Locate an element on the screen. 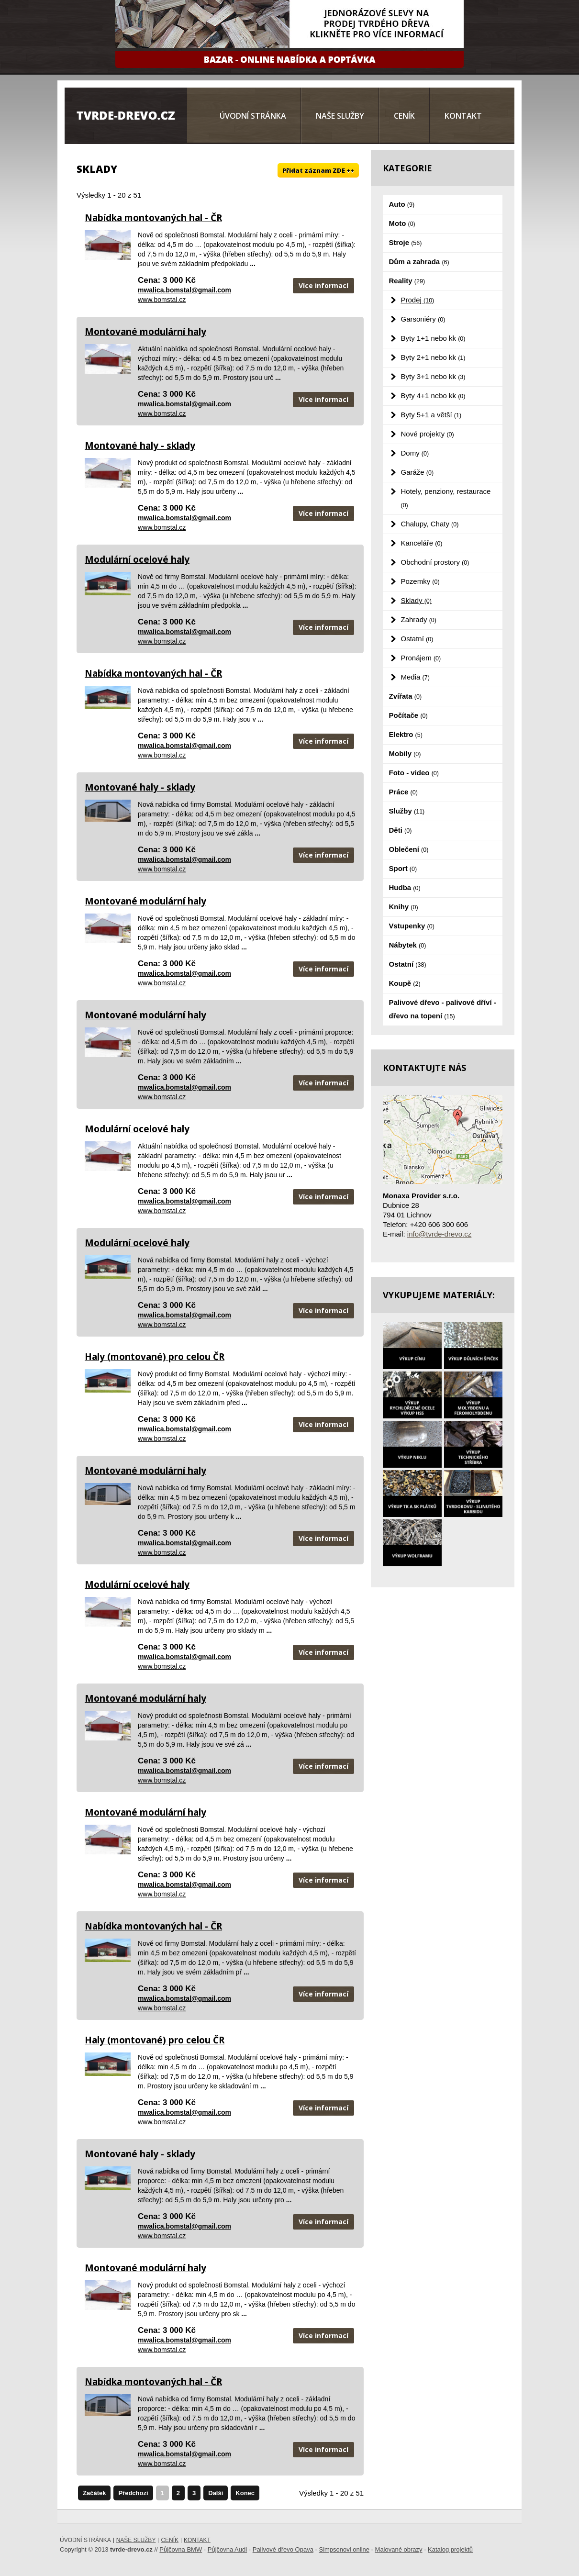 The image size is (579, 2576). Byty 4+1 nebo kk is located at coordinates (433, 395).